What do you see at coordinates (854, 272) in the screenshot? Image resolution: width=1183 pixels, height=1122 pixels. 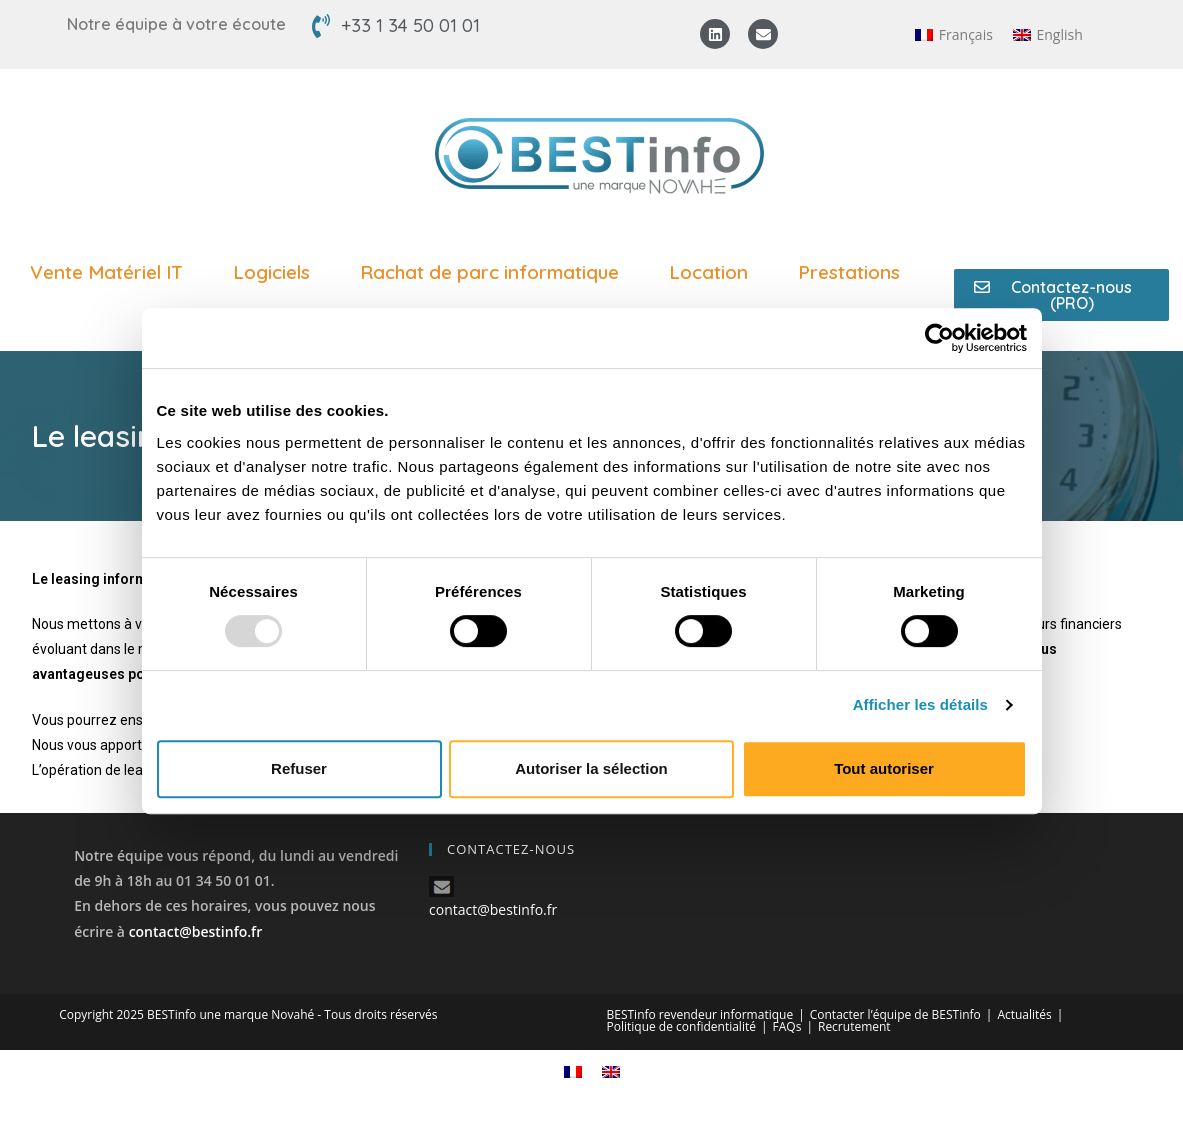 I see `Prestations` at bounding box center [854, 272].